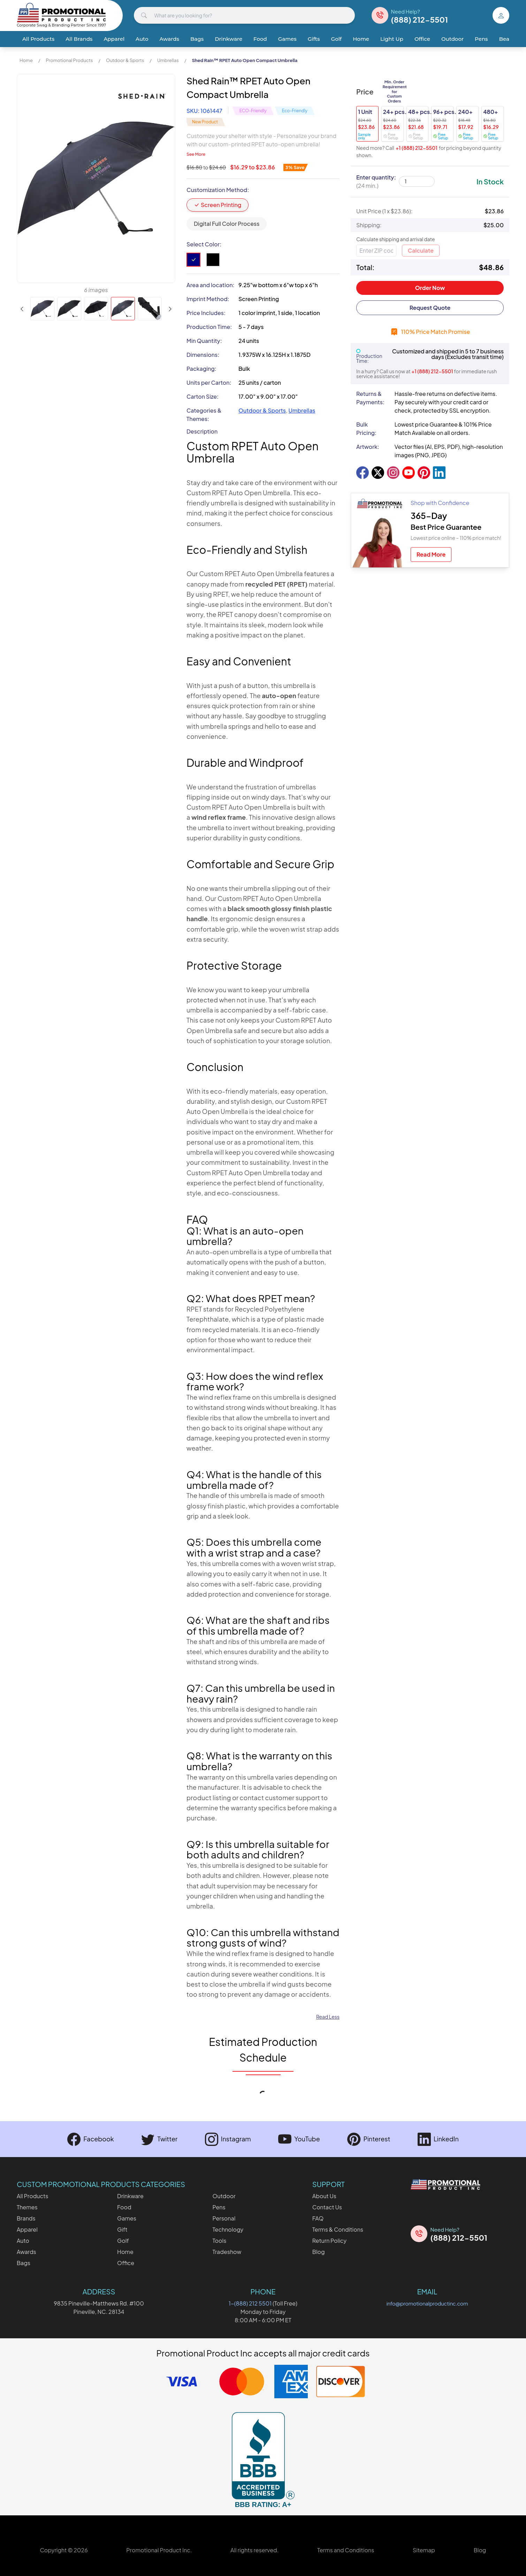 Image resolution: width=526 pixels, height=2576 pixels. What do you see at coordinates (219, 2240) in the screenshot?
I see `Tools` at bounding box center [219, 2240].